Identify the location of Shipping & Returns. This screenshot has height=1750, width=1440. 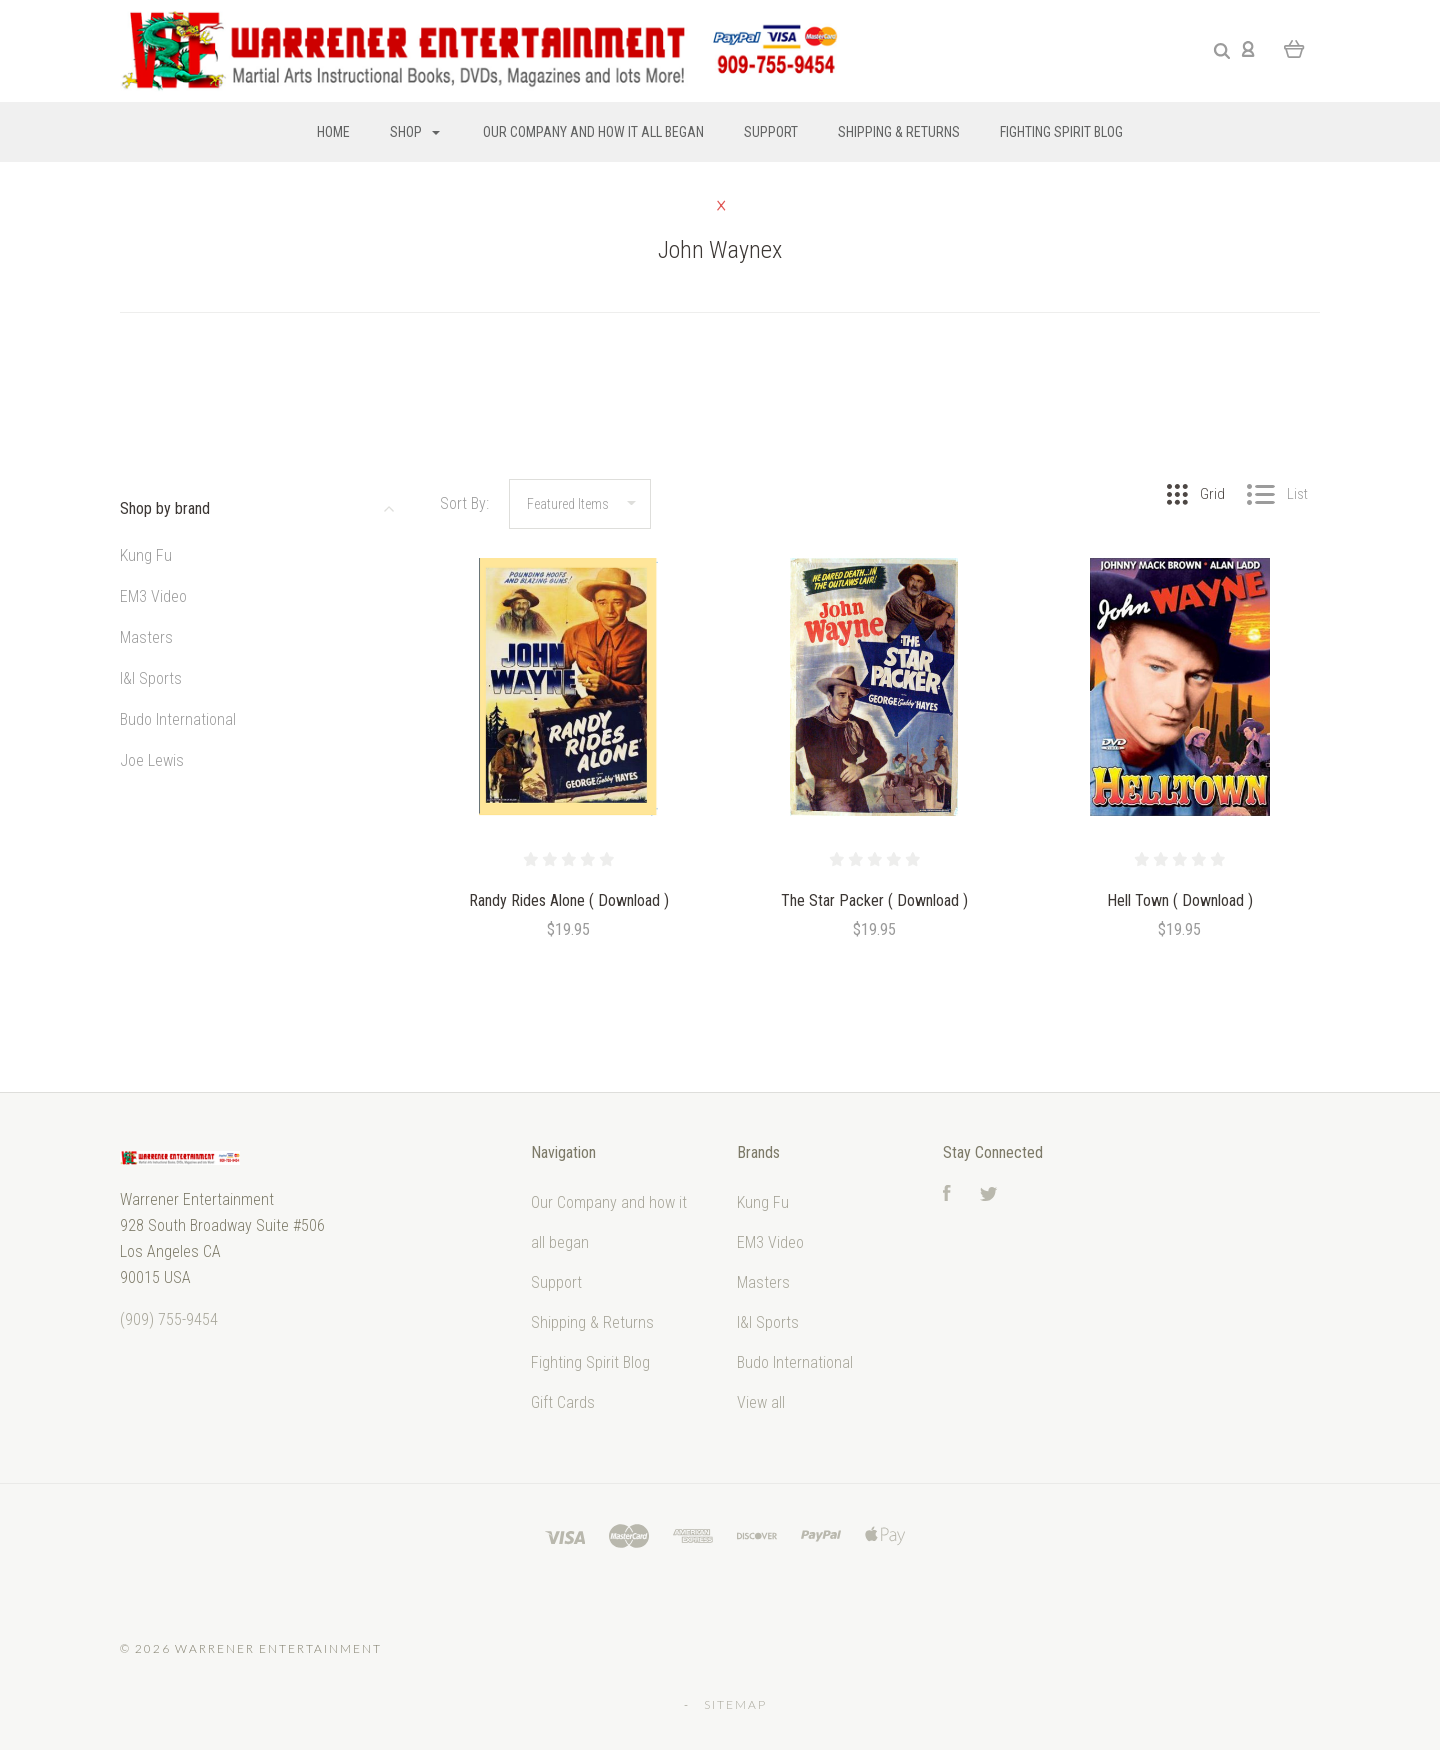
(899, 132).